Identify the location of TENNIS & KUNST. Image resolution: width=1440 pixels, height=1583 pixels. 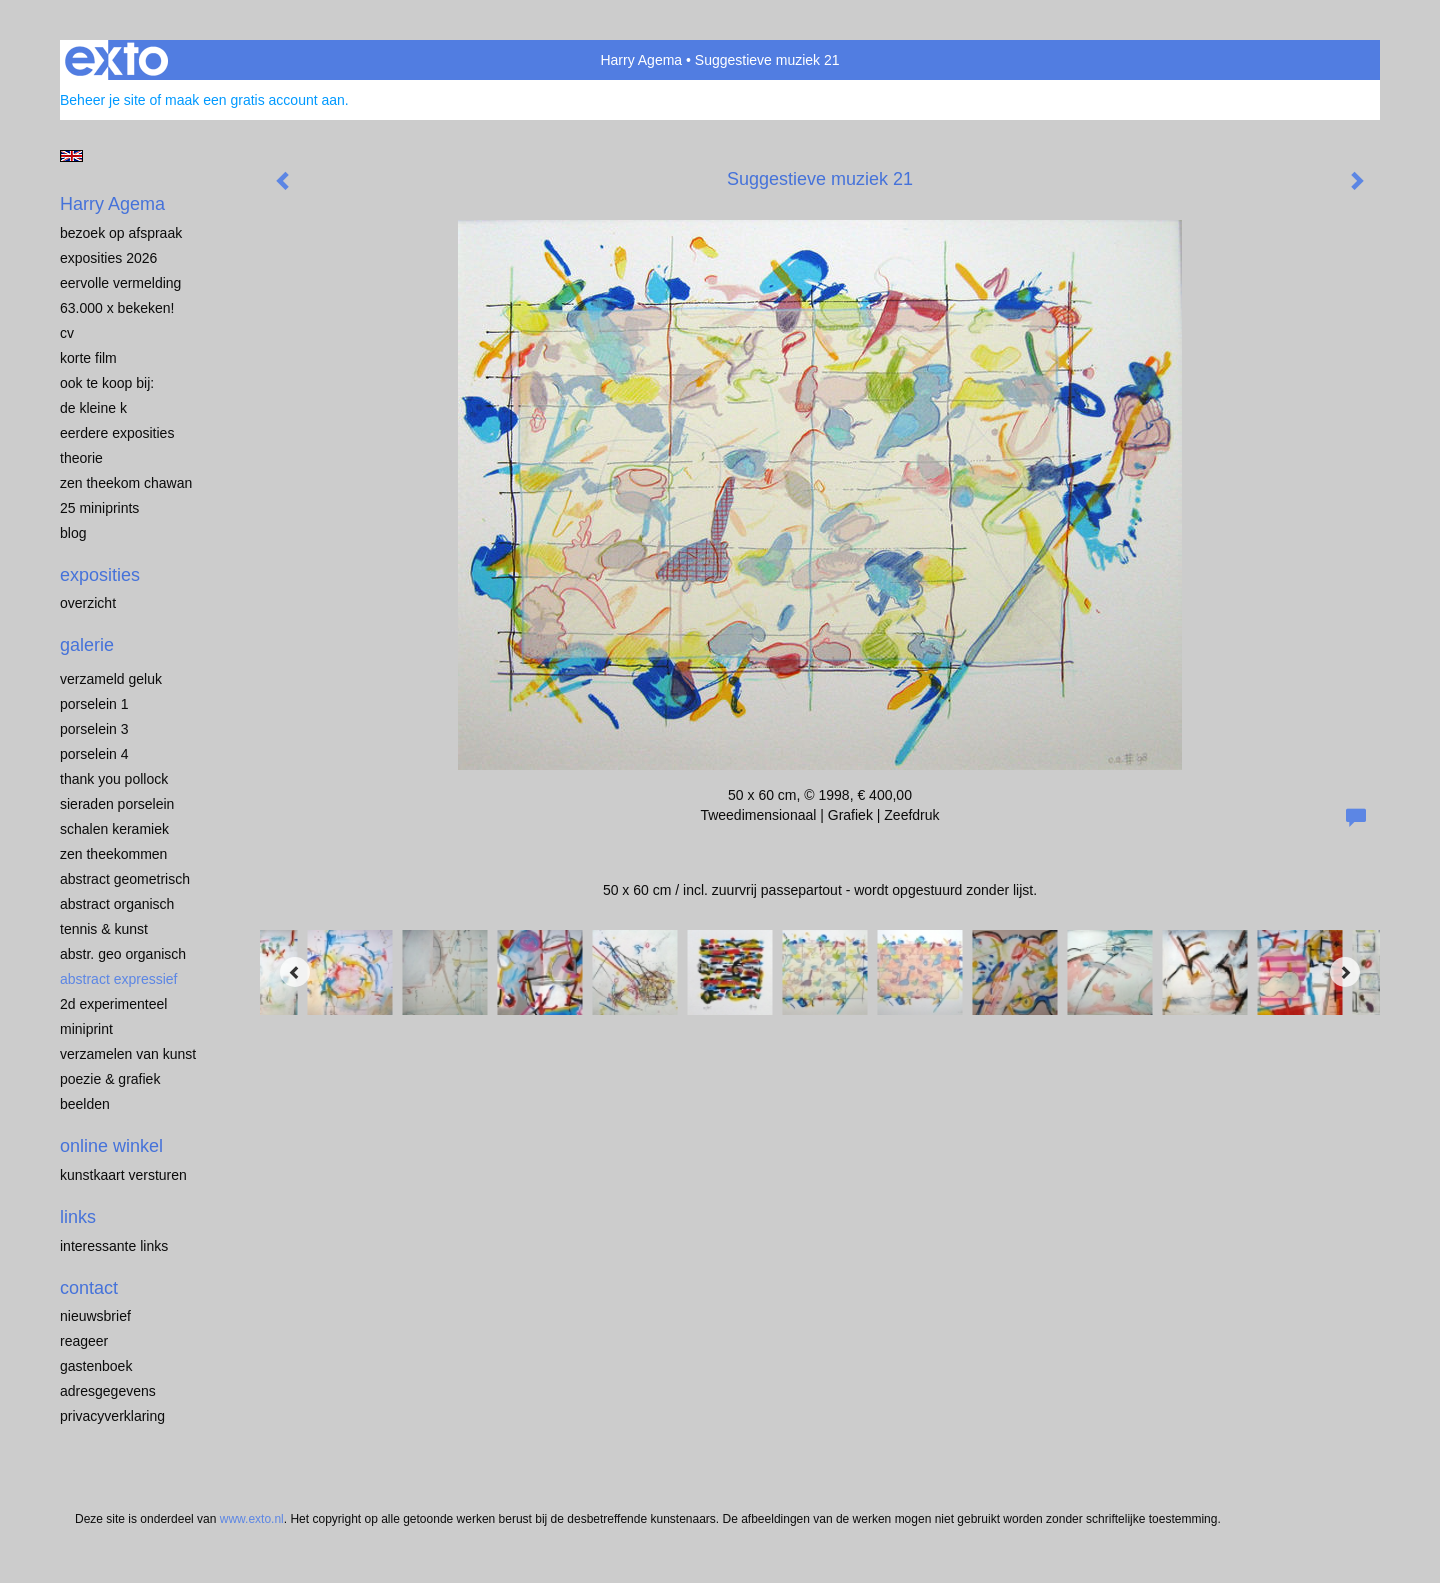
(104, 929).